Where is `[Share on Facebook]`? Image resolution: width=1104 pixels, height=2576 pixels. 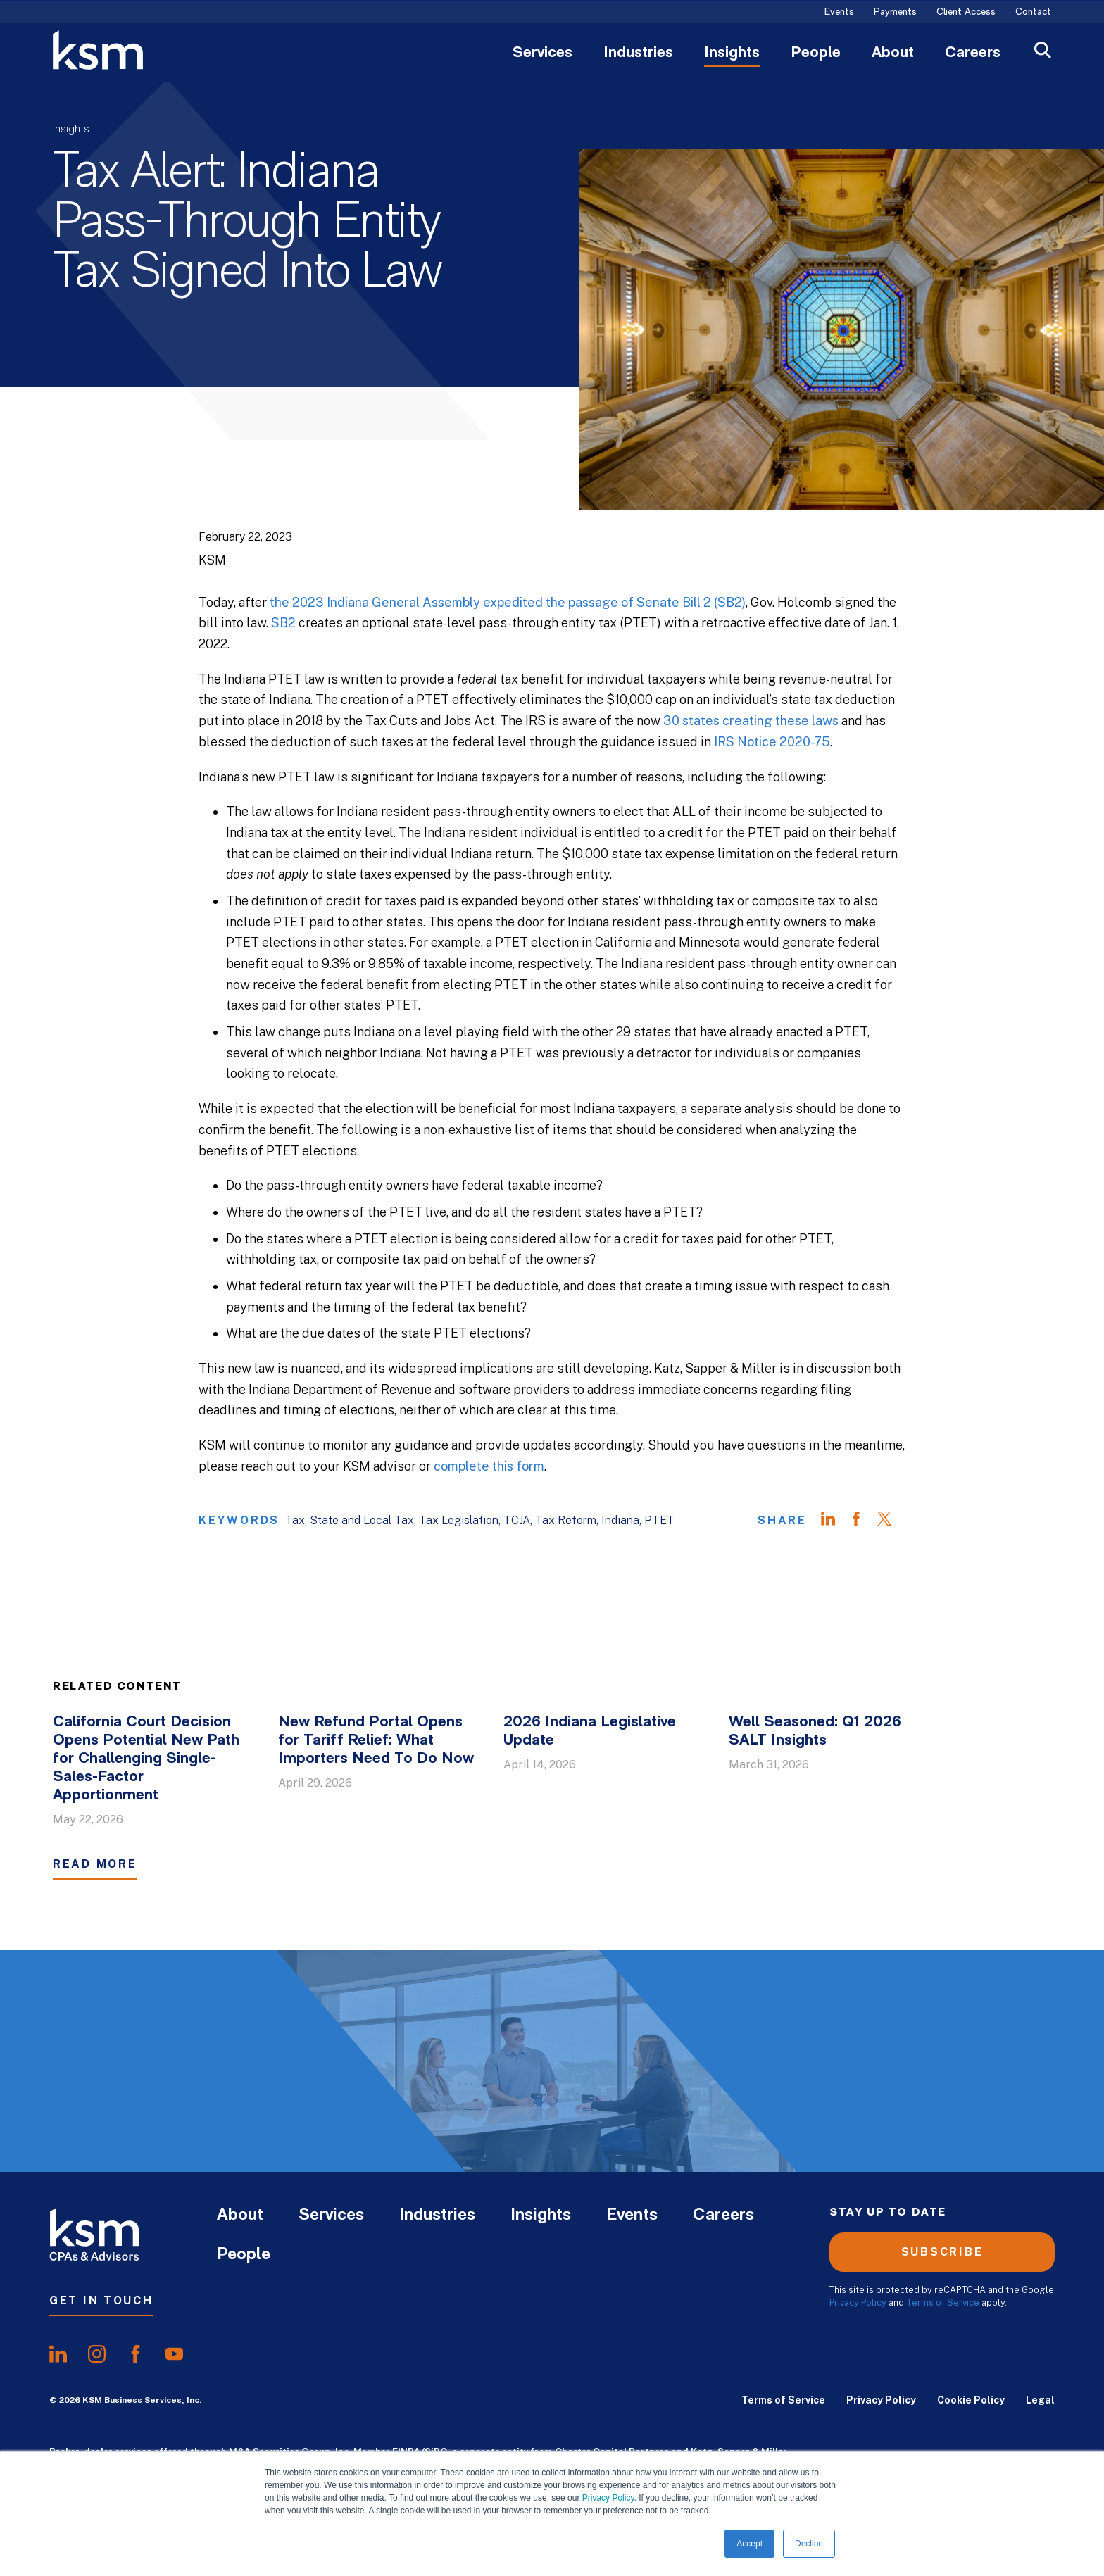
[Share on Facebook] is located at coordinates (863, 1521).